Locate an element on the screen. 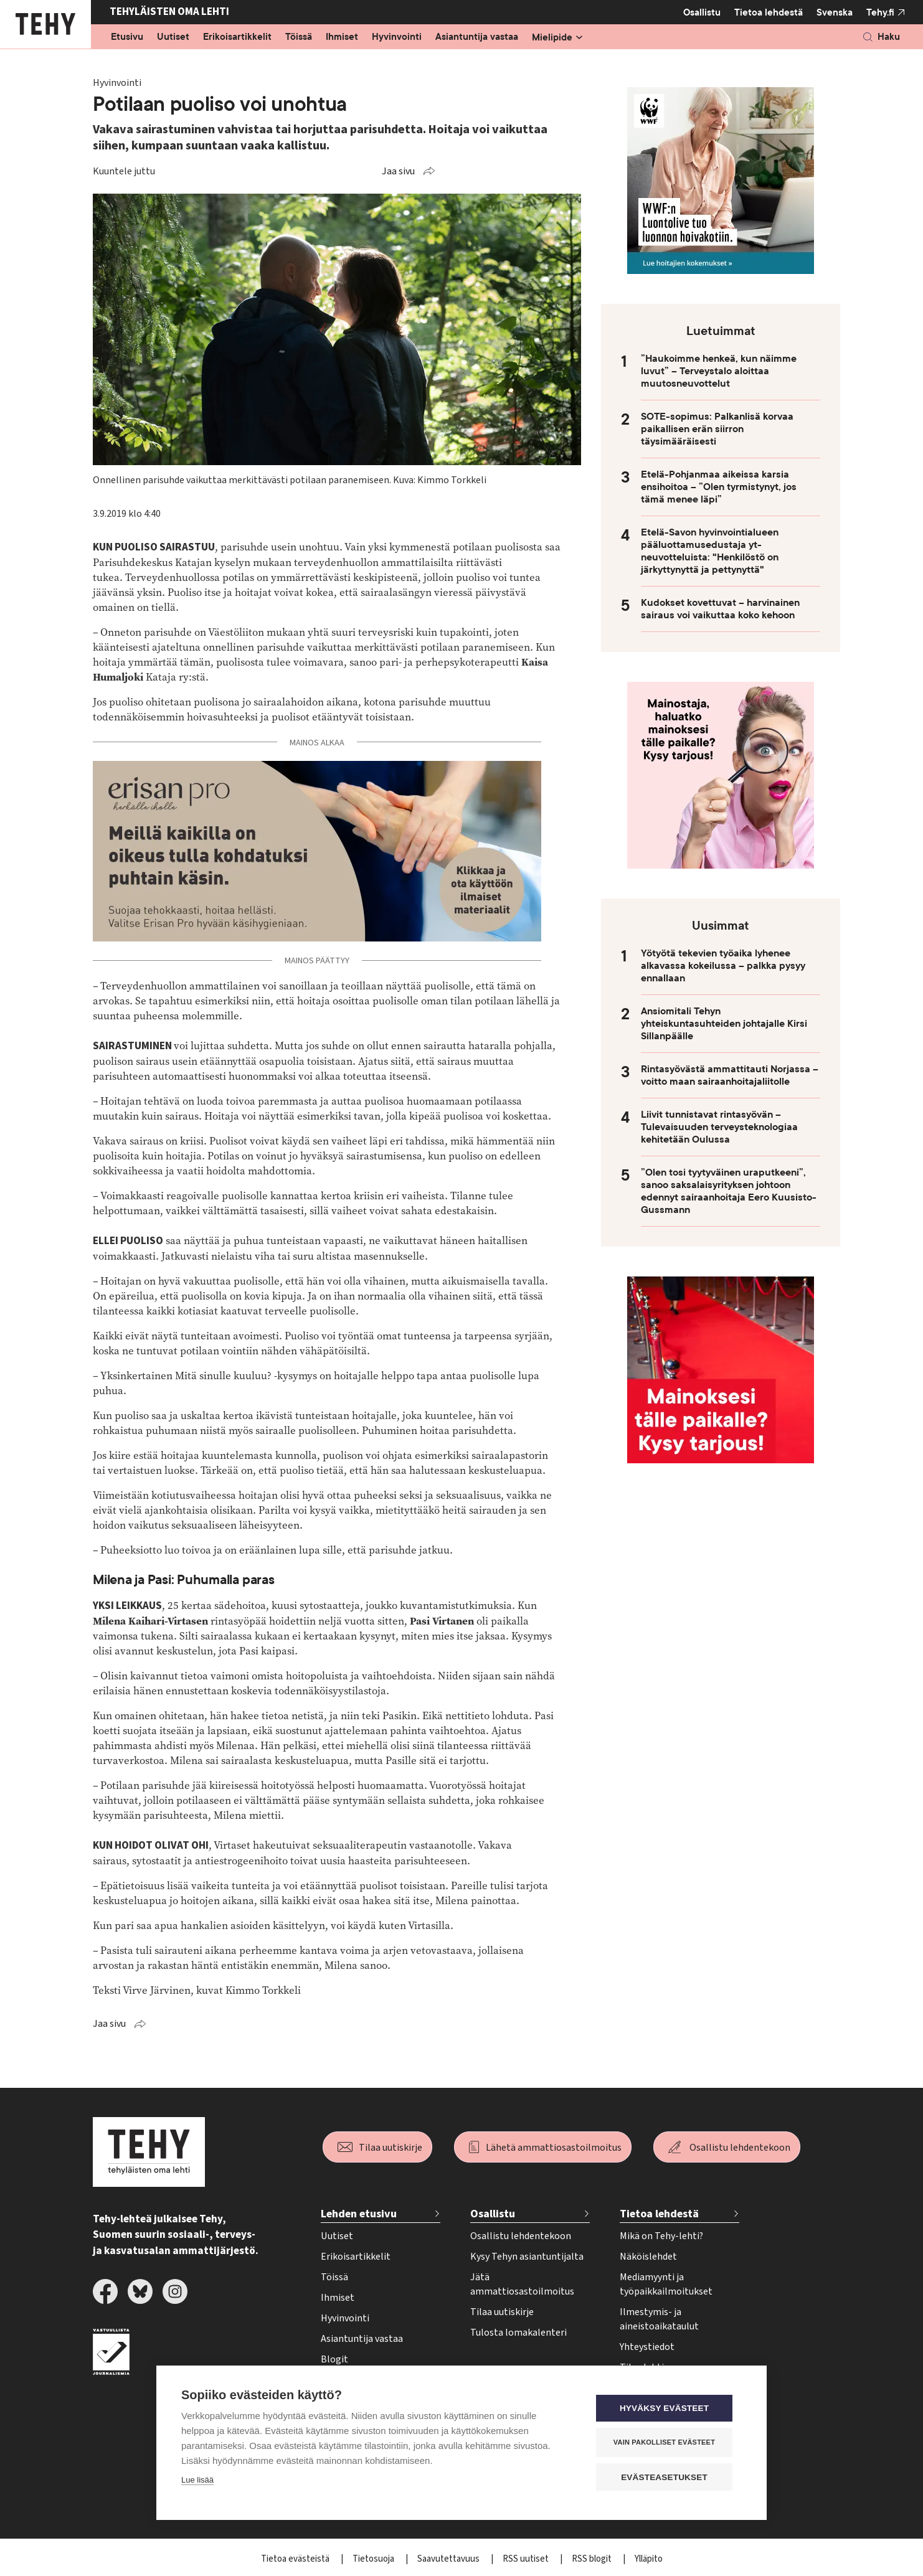 The height and width of the screenshot is (2576, 923). Kudokset kovettuvat – harvinainen sairaus voi vaikuttaa koko kehoon is located at coordinates (720, 609).